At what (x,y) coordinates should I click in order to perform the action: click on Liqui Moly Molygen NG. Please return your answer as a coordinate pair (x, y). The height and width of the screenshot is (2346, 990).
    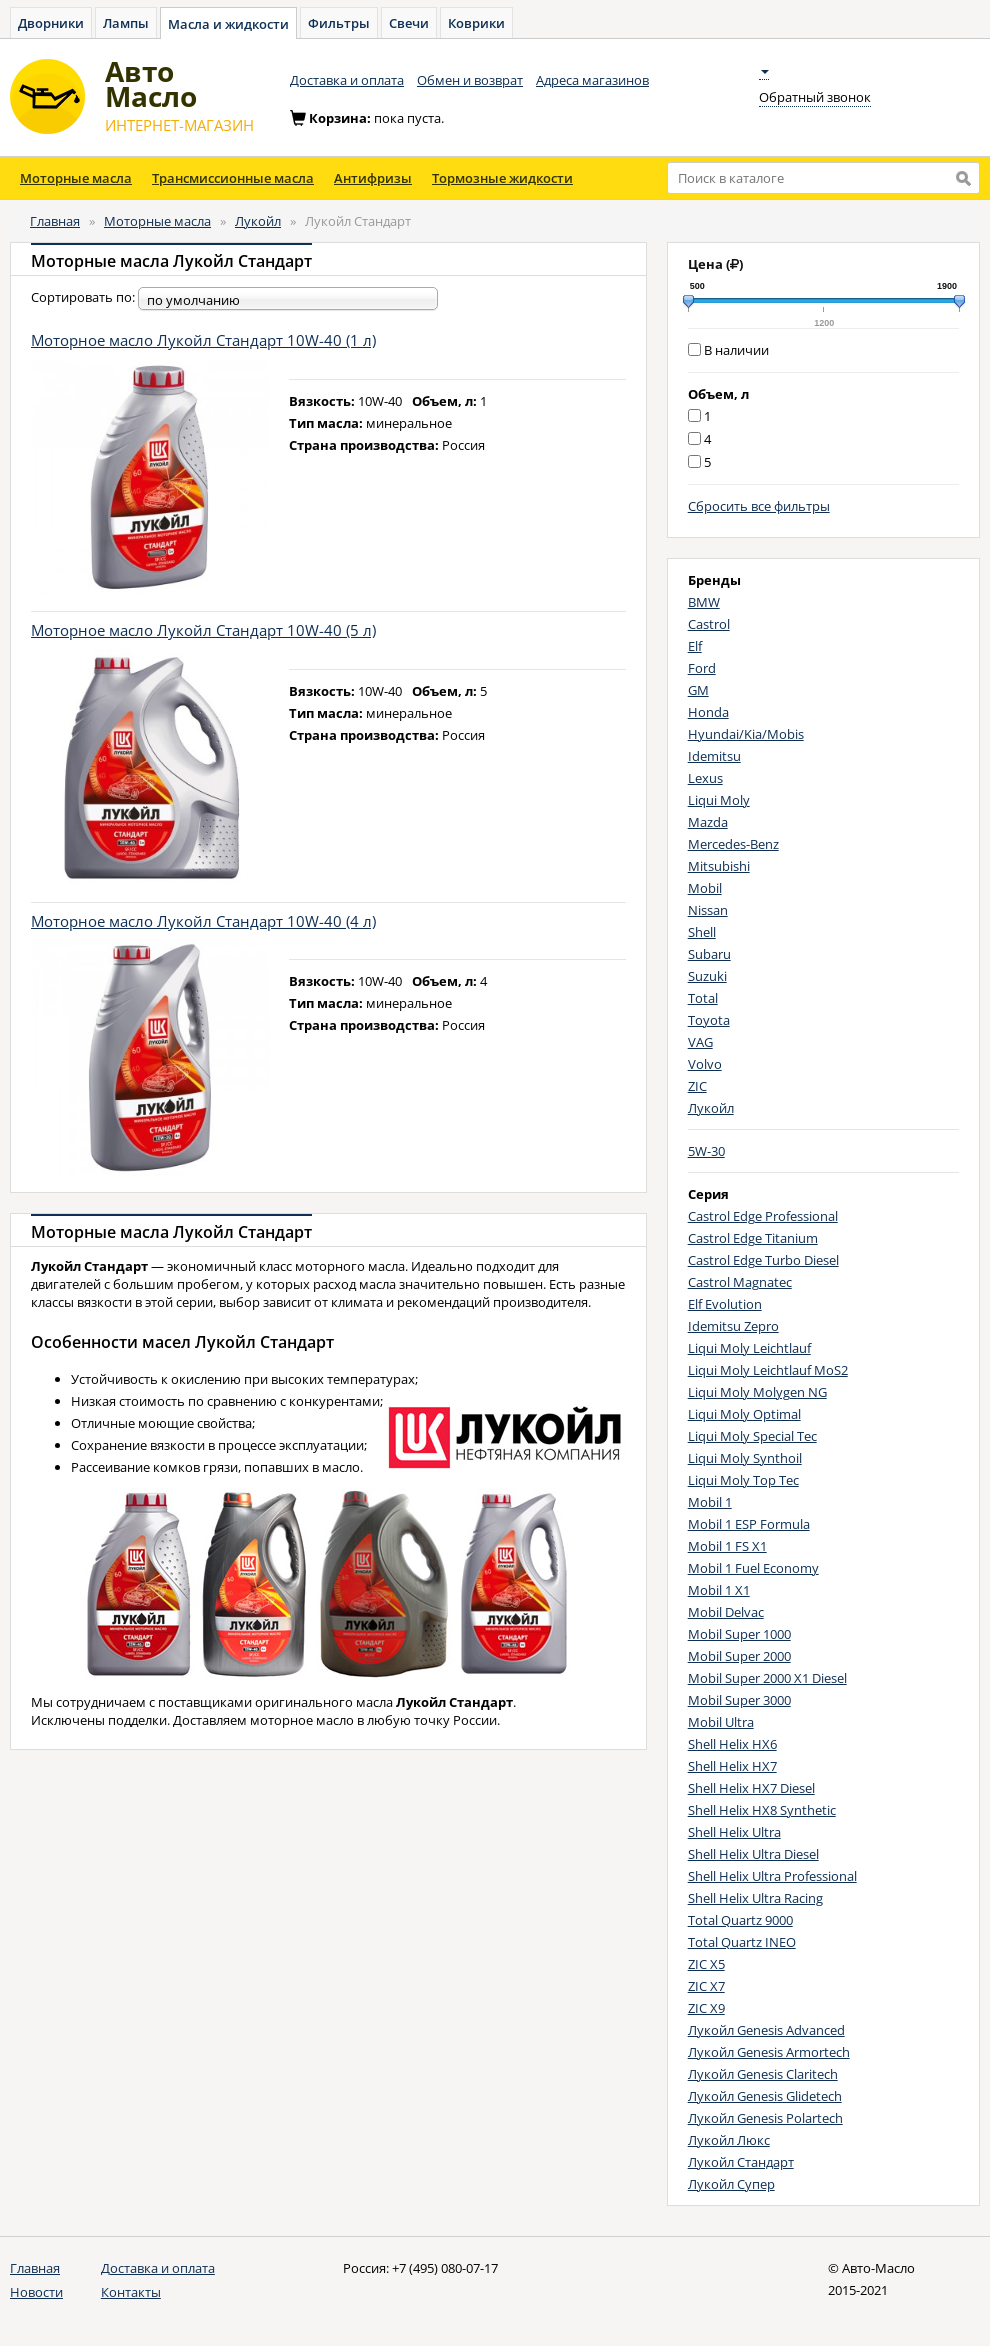
    Looking at the image, I should click on (757, 1392).